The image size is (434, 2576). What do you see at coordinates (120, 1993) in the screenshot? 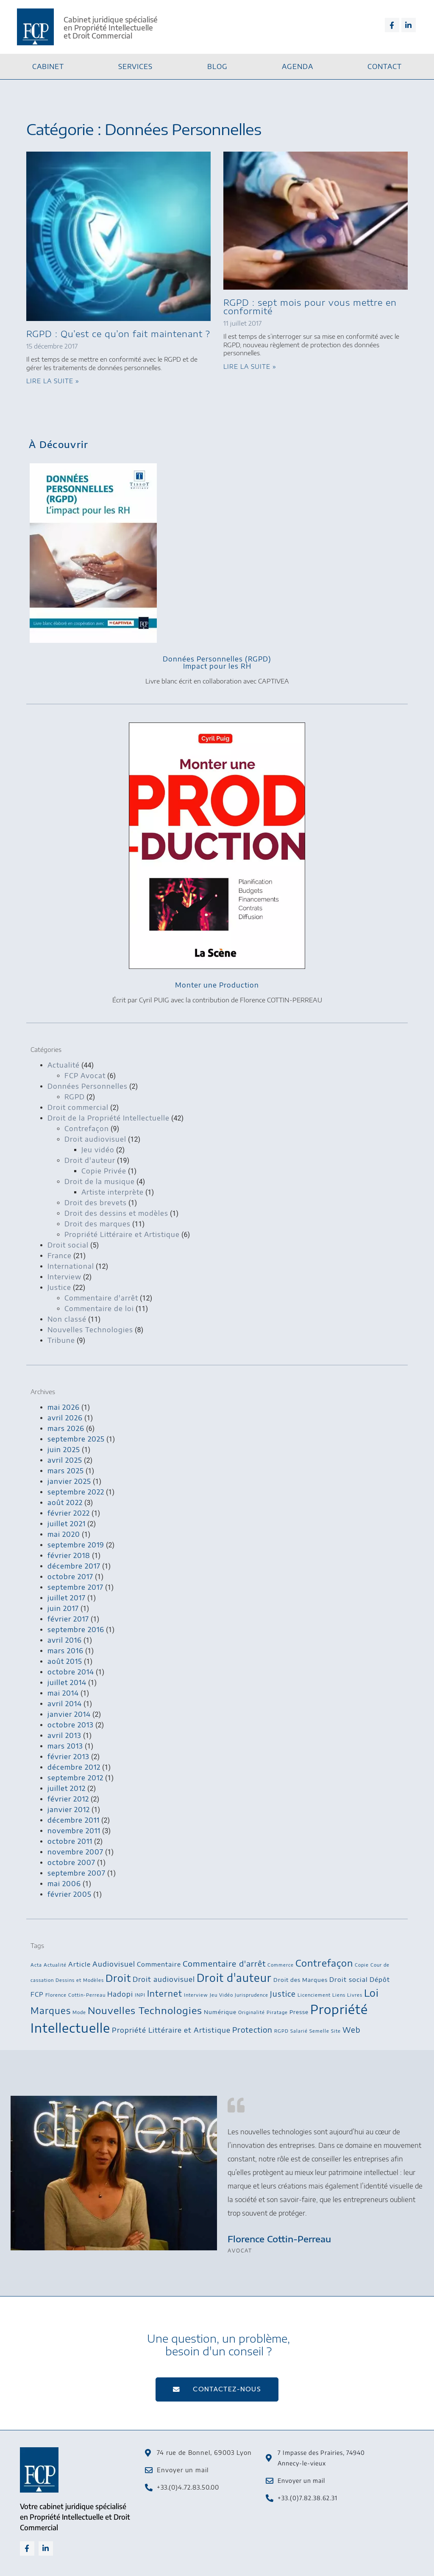
I see `Hadopi [Hadopi (5 éléments)]` at bounding box center [120, 1993].